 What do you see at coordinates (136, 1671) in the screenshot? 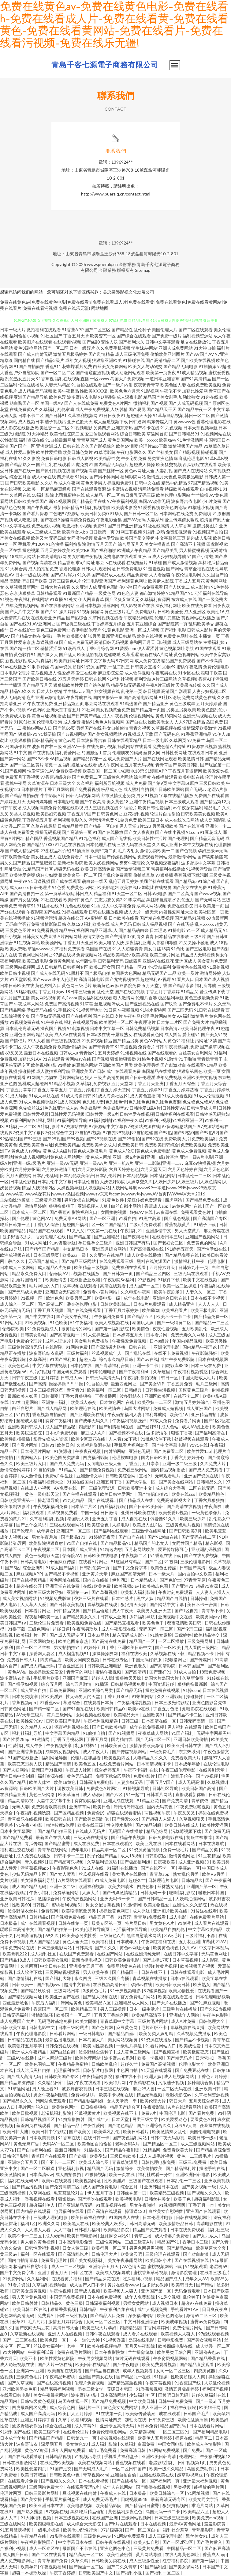
I see `国产高清精` at bounding box center [136, 1671].